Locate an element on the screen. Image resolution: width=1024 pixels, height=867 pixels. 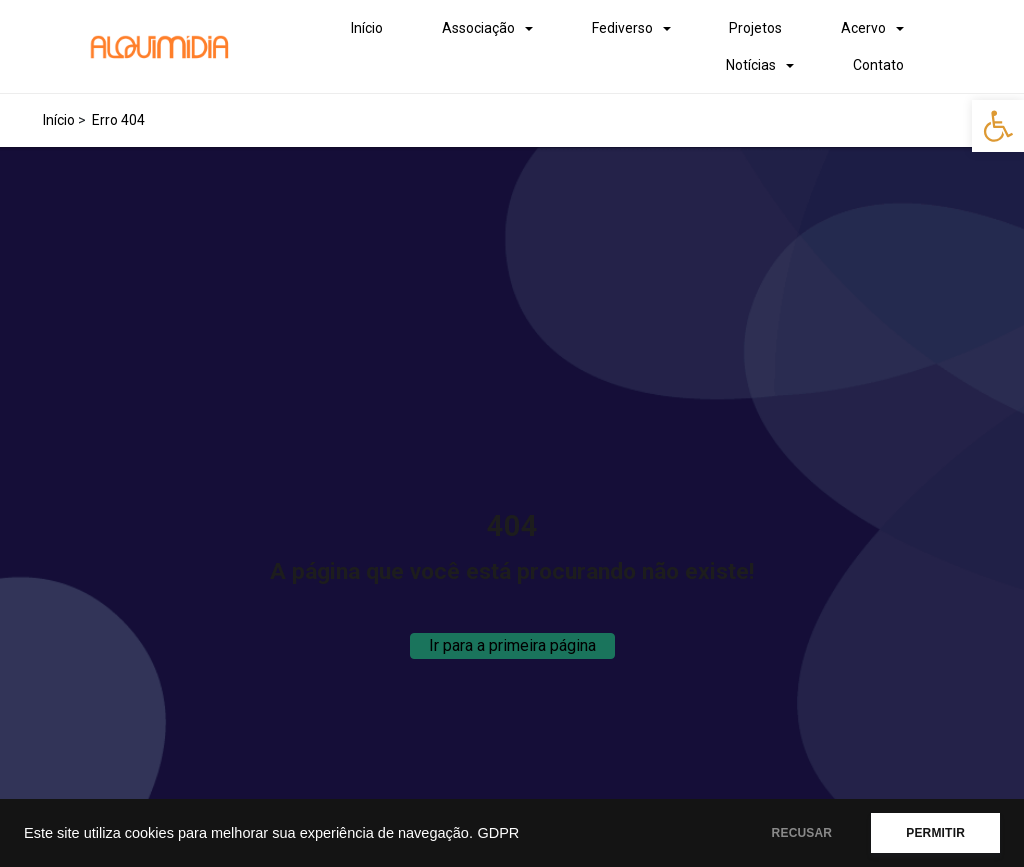
Projetos is located at coordinates (755, 28).